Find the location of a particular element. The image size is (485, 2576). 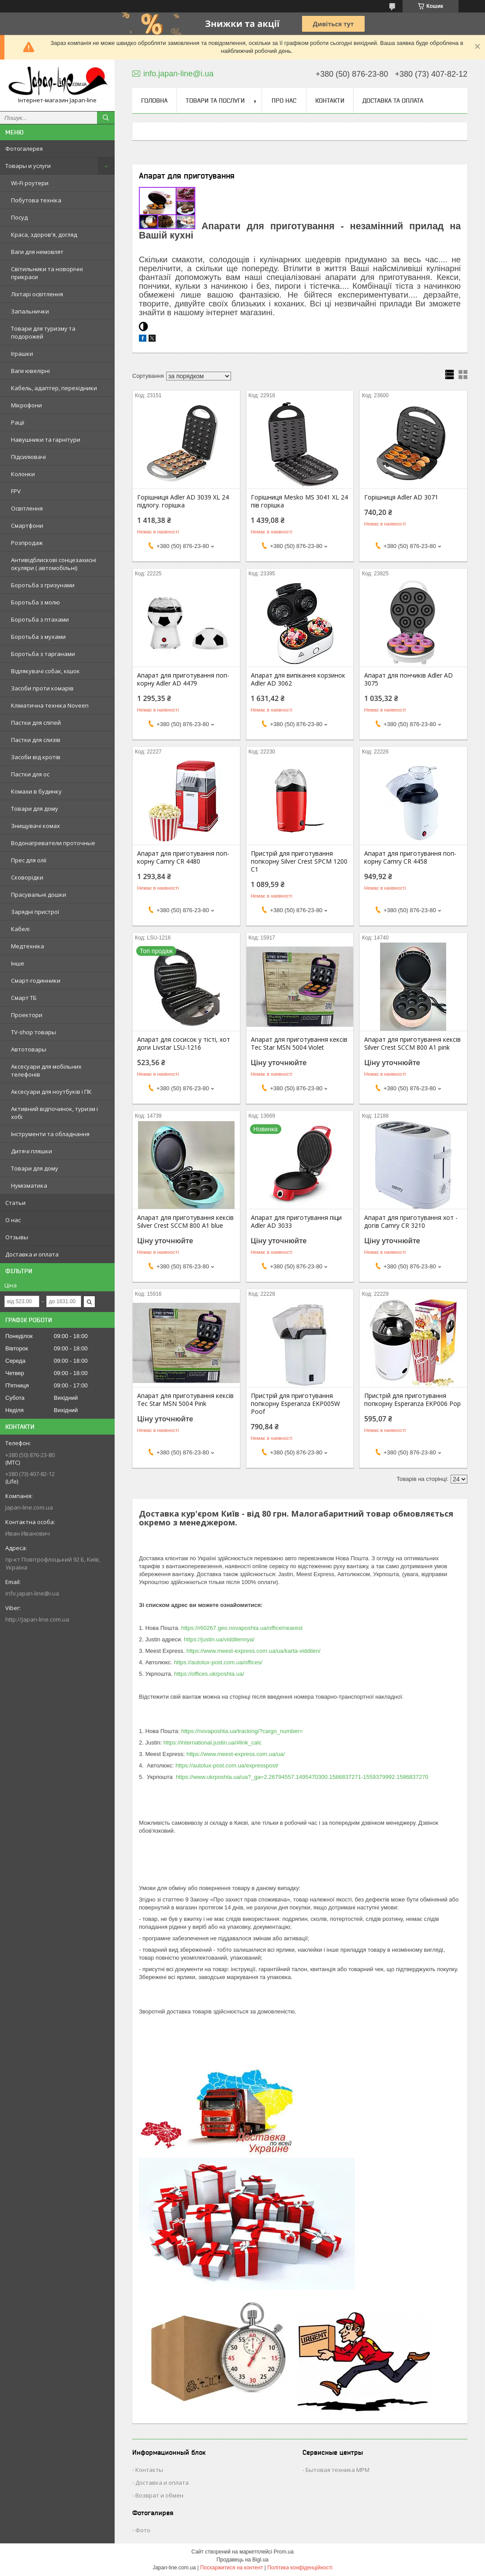

Доставка и оплата is located at coordinates (32, 1254).